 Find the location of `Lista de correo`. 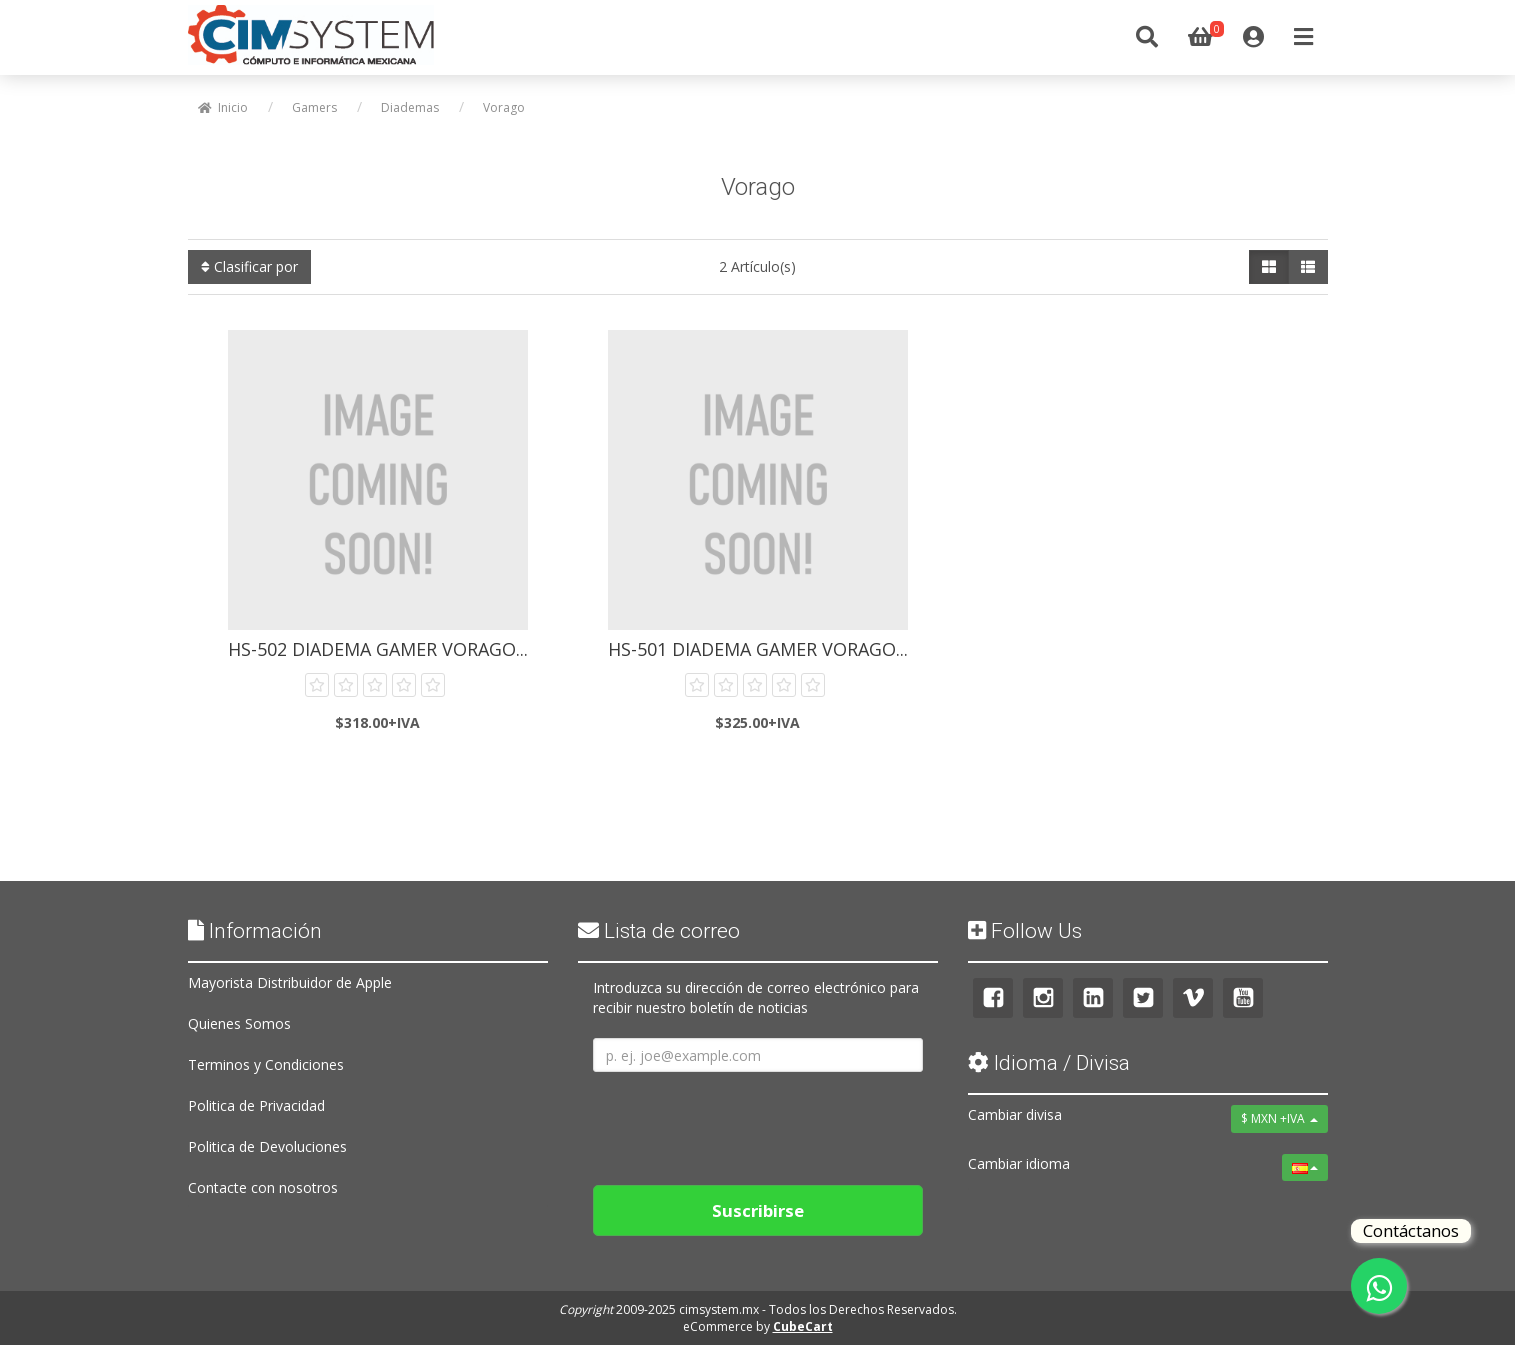

Lista de correo is located at coordinates (659, 931).